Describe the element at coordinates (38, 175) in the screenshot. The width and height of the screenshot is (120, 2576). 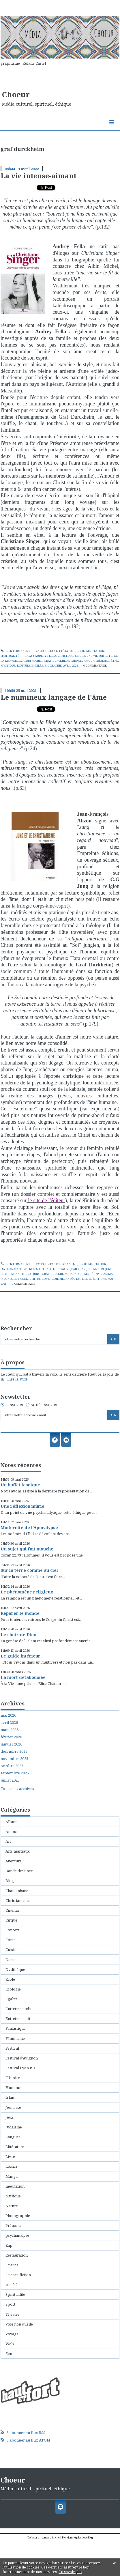
I see `La vie intense-aimant` at that location.